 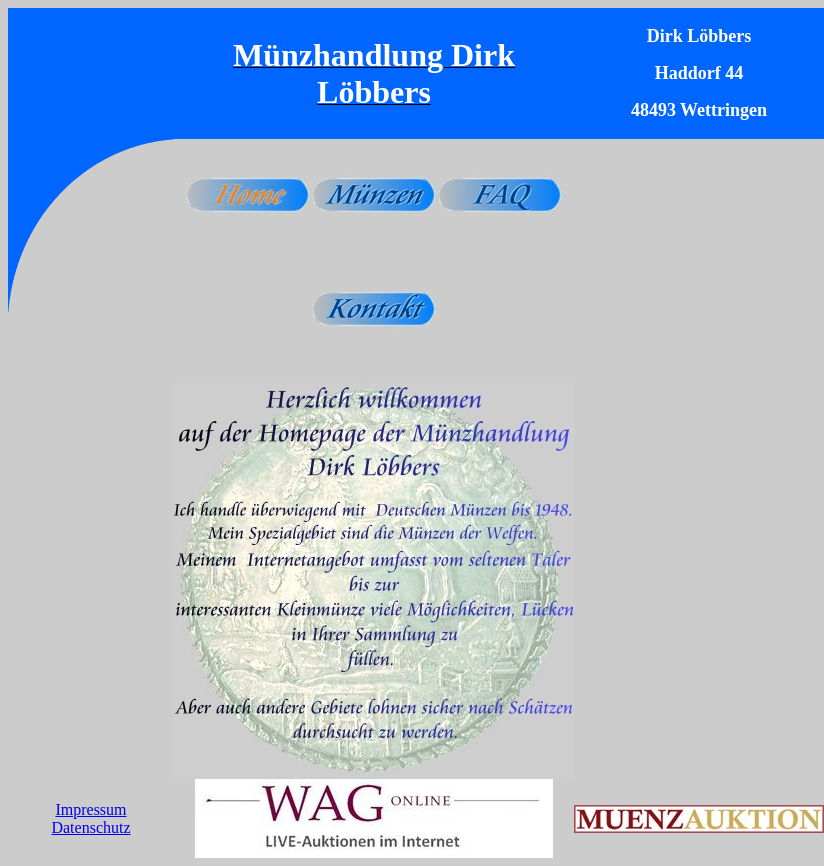 What do you see at coordinates (90, 827) in the screenshot?
I see `Datenschutz` at bounding box center [90, 827].